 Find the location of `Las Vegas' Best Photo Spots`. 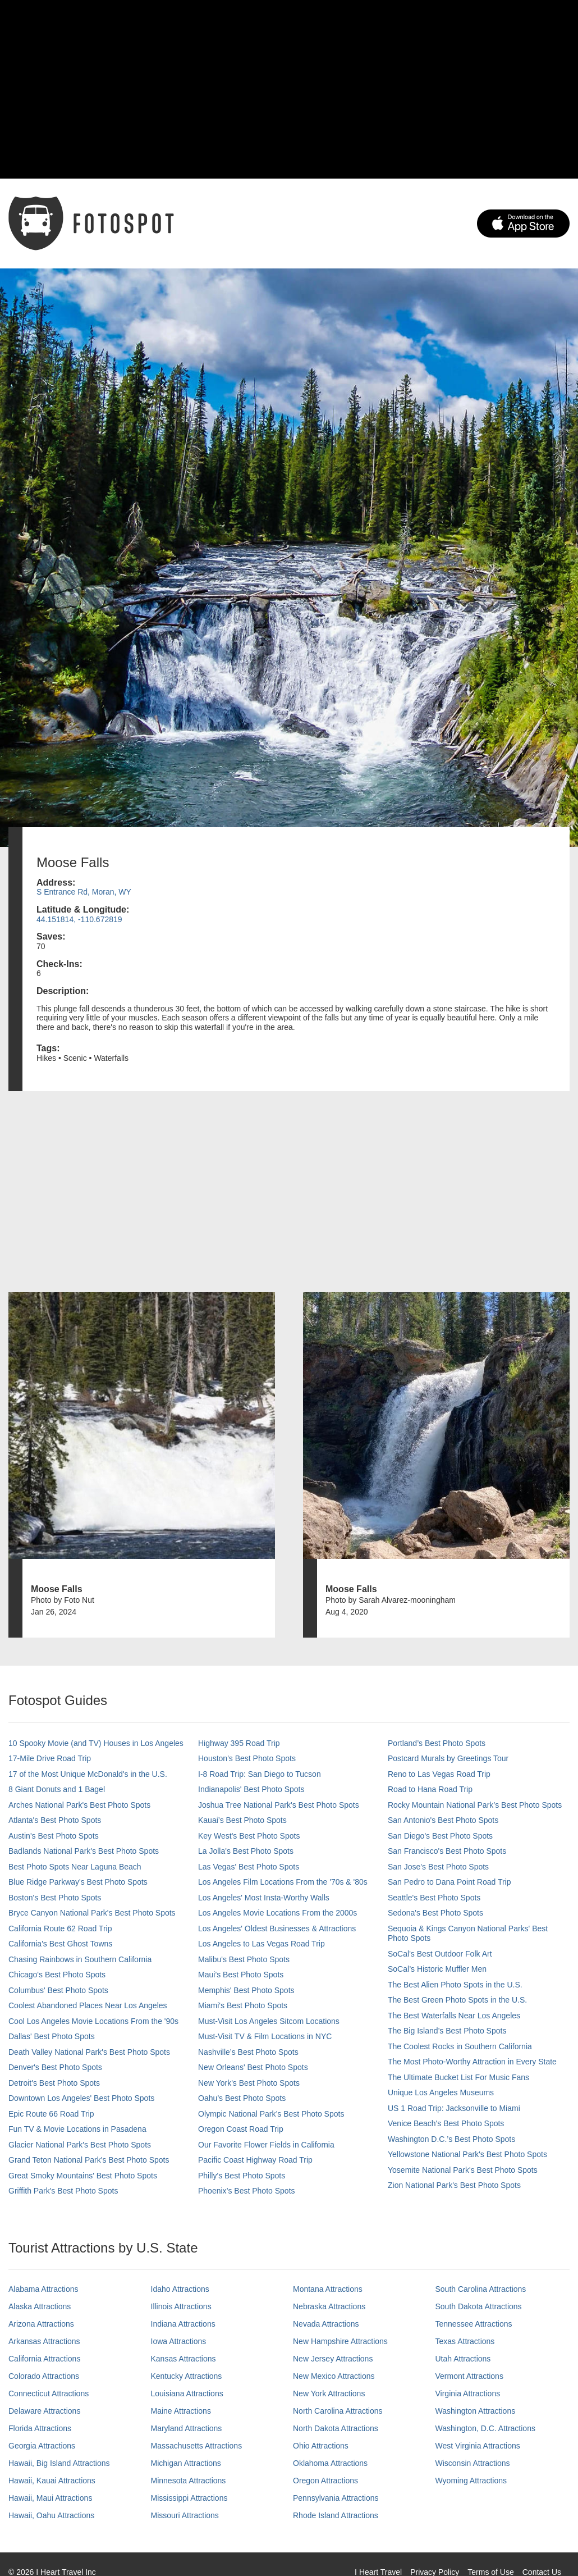

Las Vegas' Best Photo Spots is located at coordinates (248, 1866).